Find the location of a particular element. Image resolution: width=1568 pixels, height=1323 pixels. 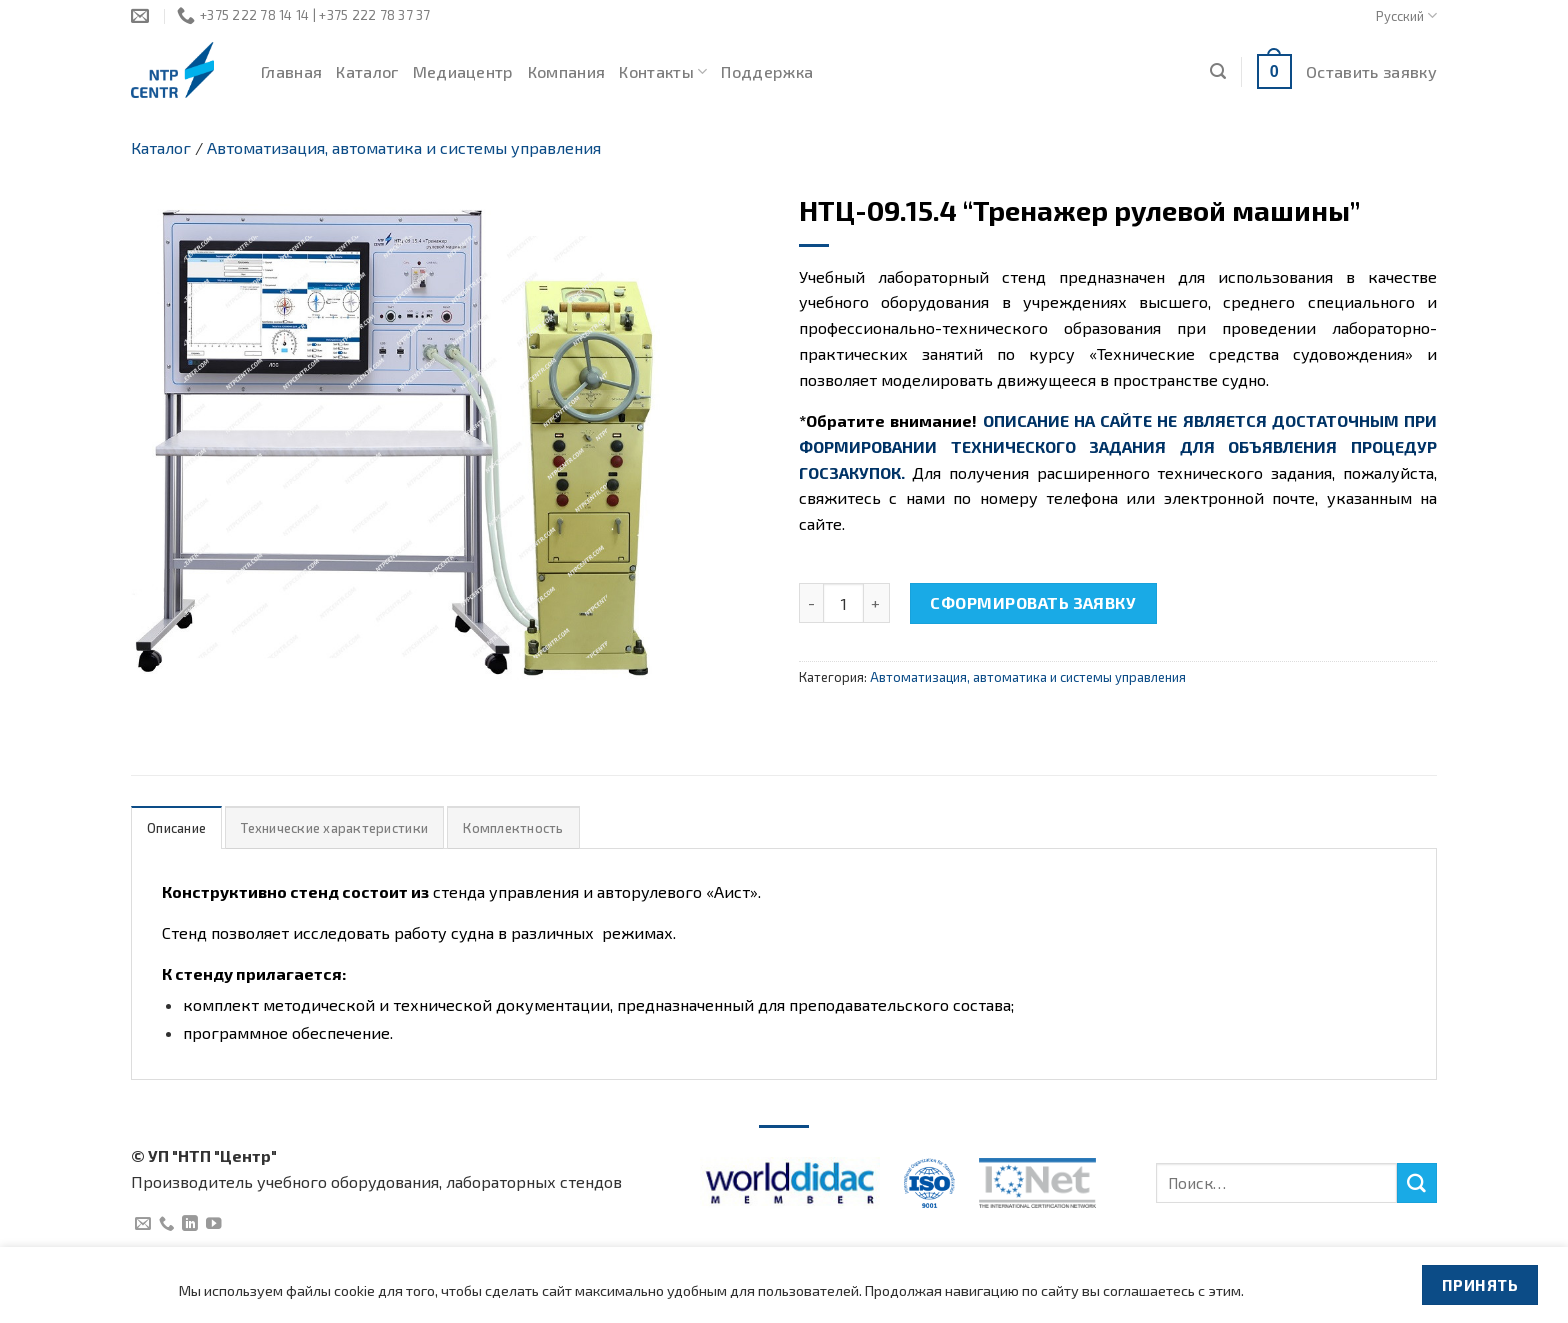

[Submit] is located at coordinates (1417, 1183).